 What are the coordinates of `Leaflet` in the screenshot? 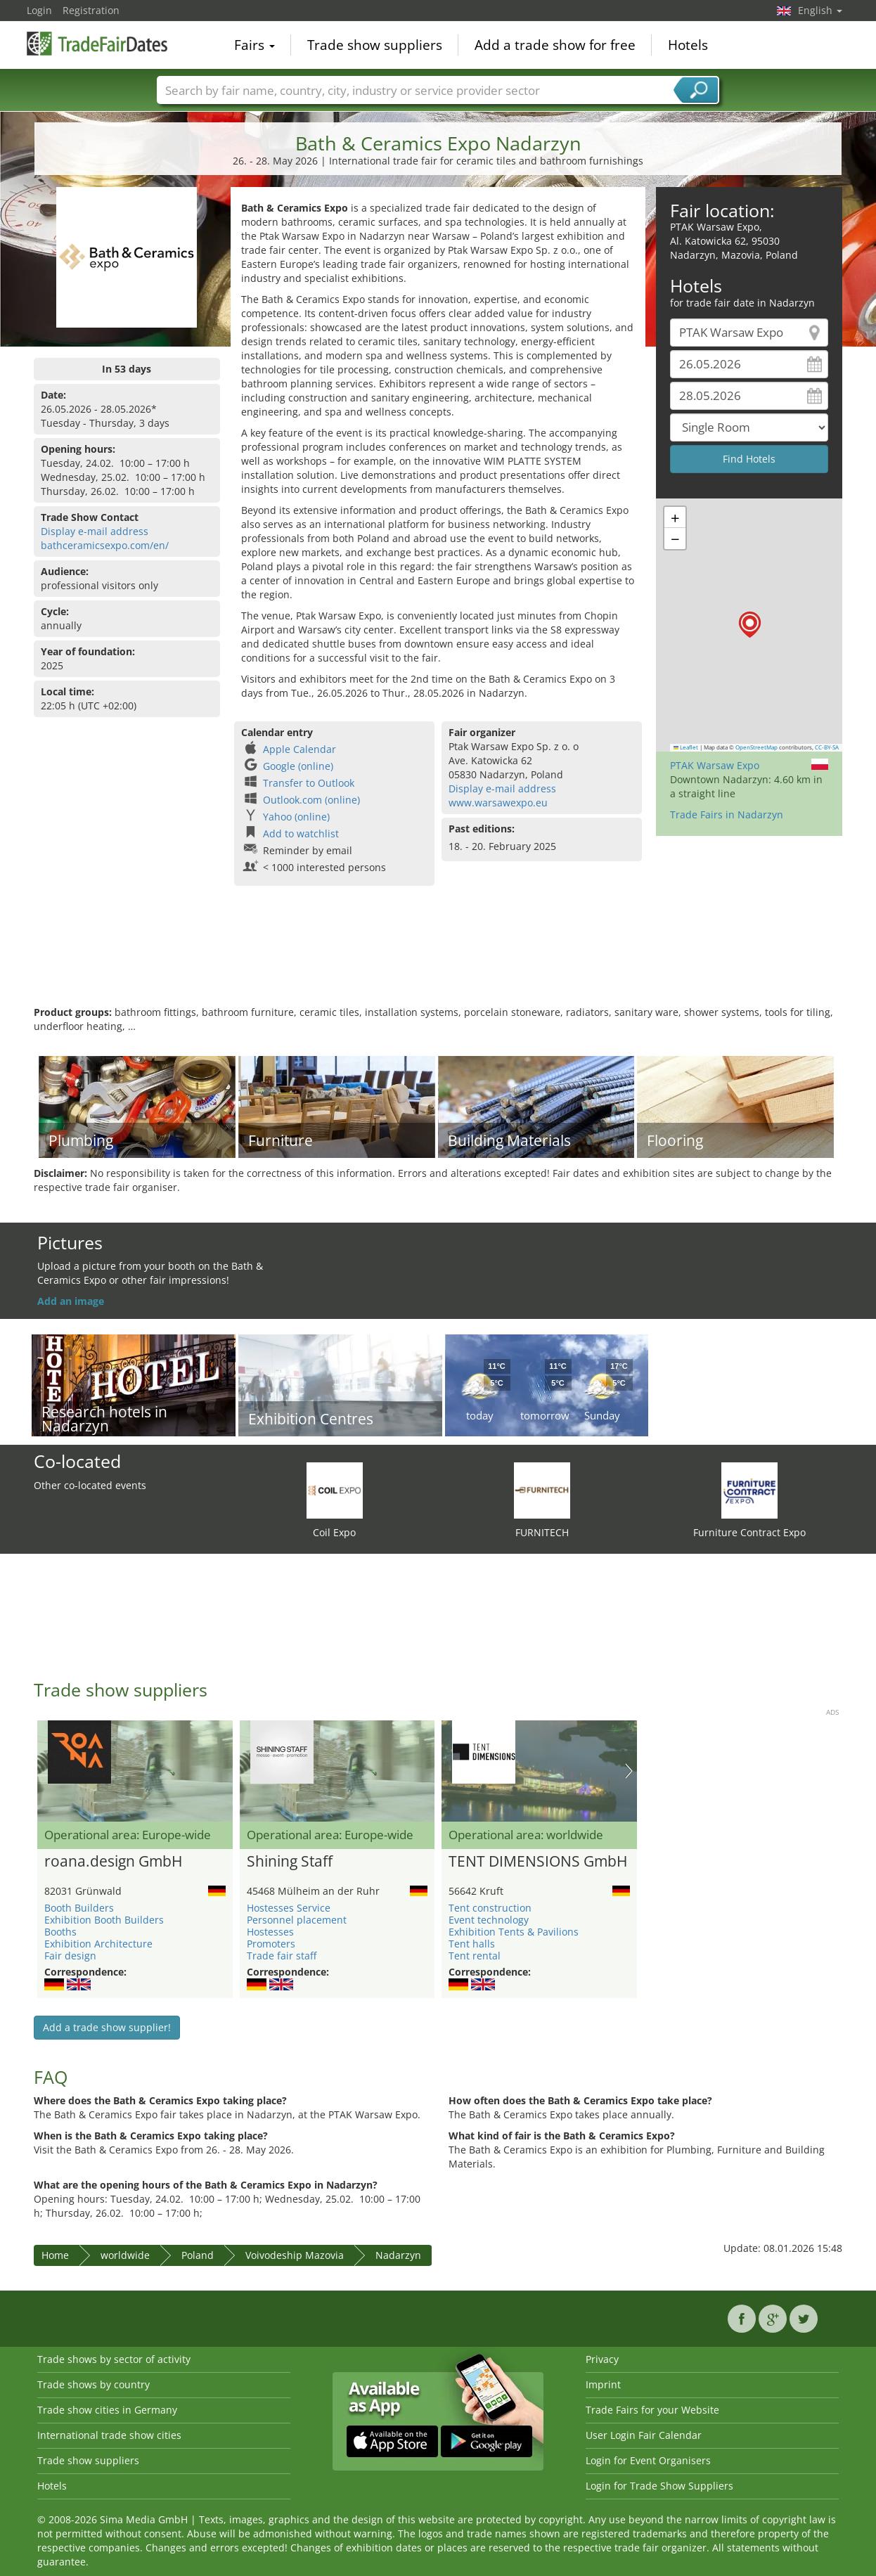 It's located at (686, 747).